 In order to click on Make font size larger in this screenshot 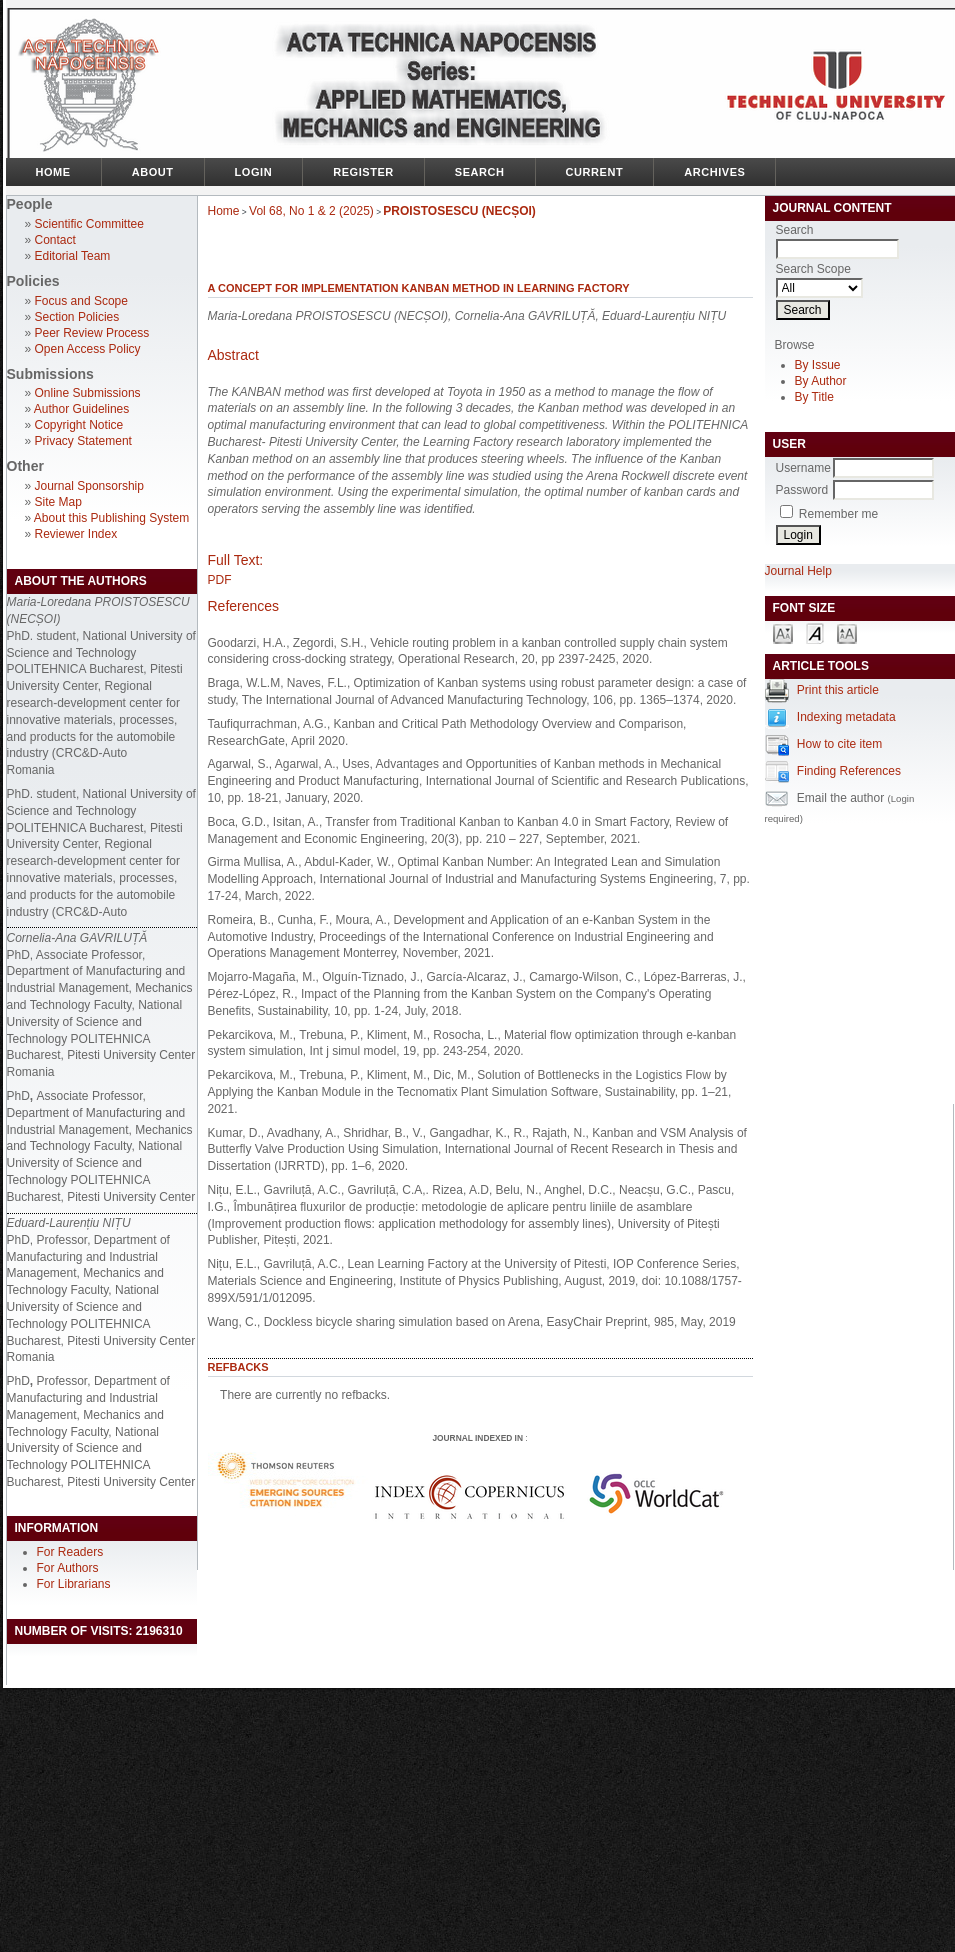, I will do `click(847, 632)`.